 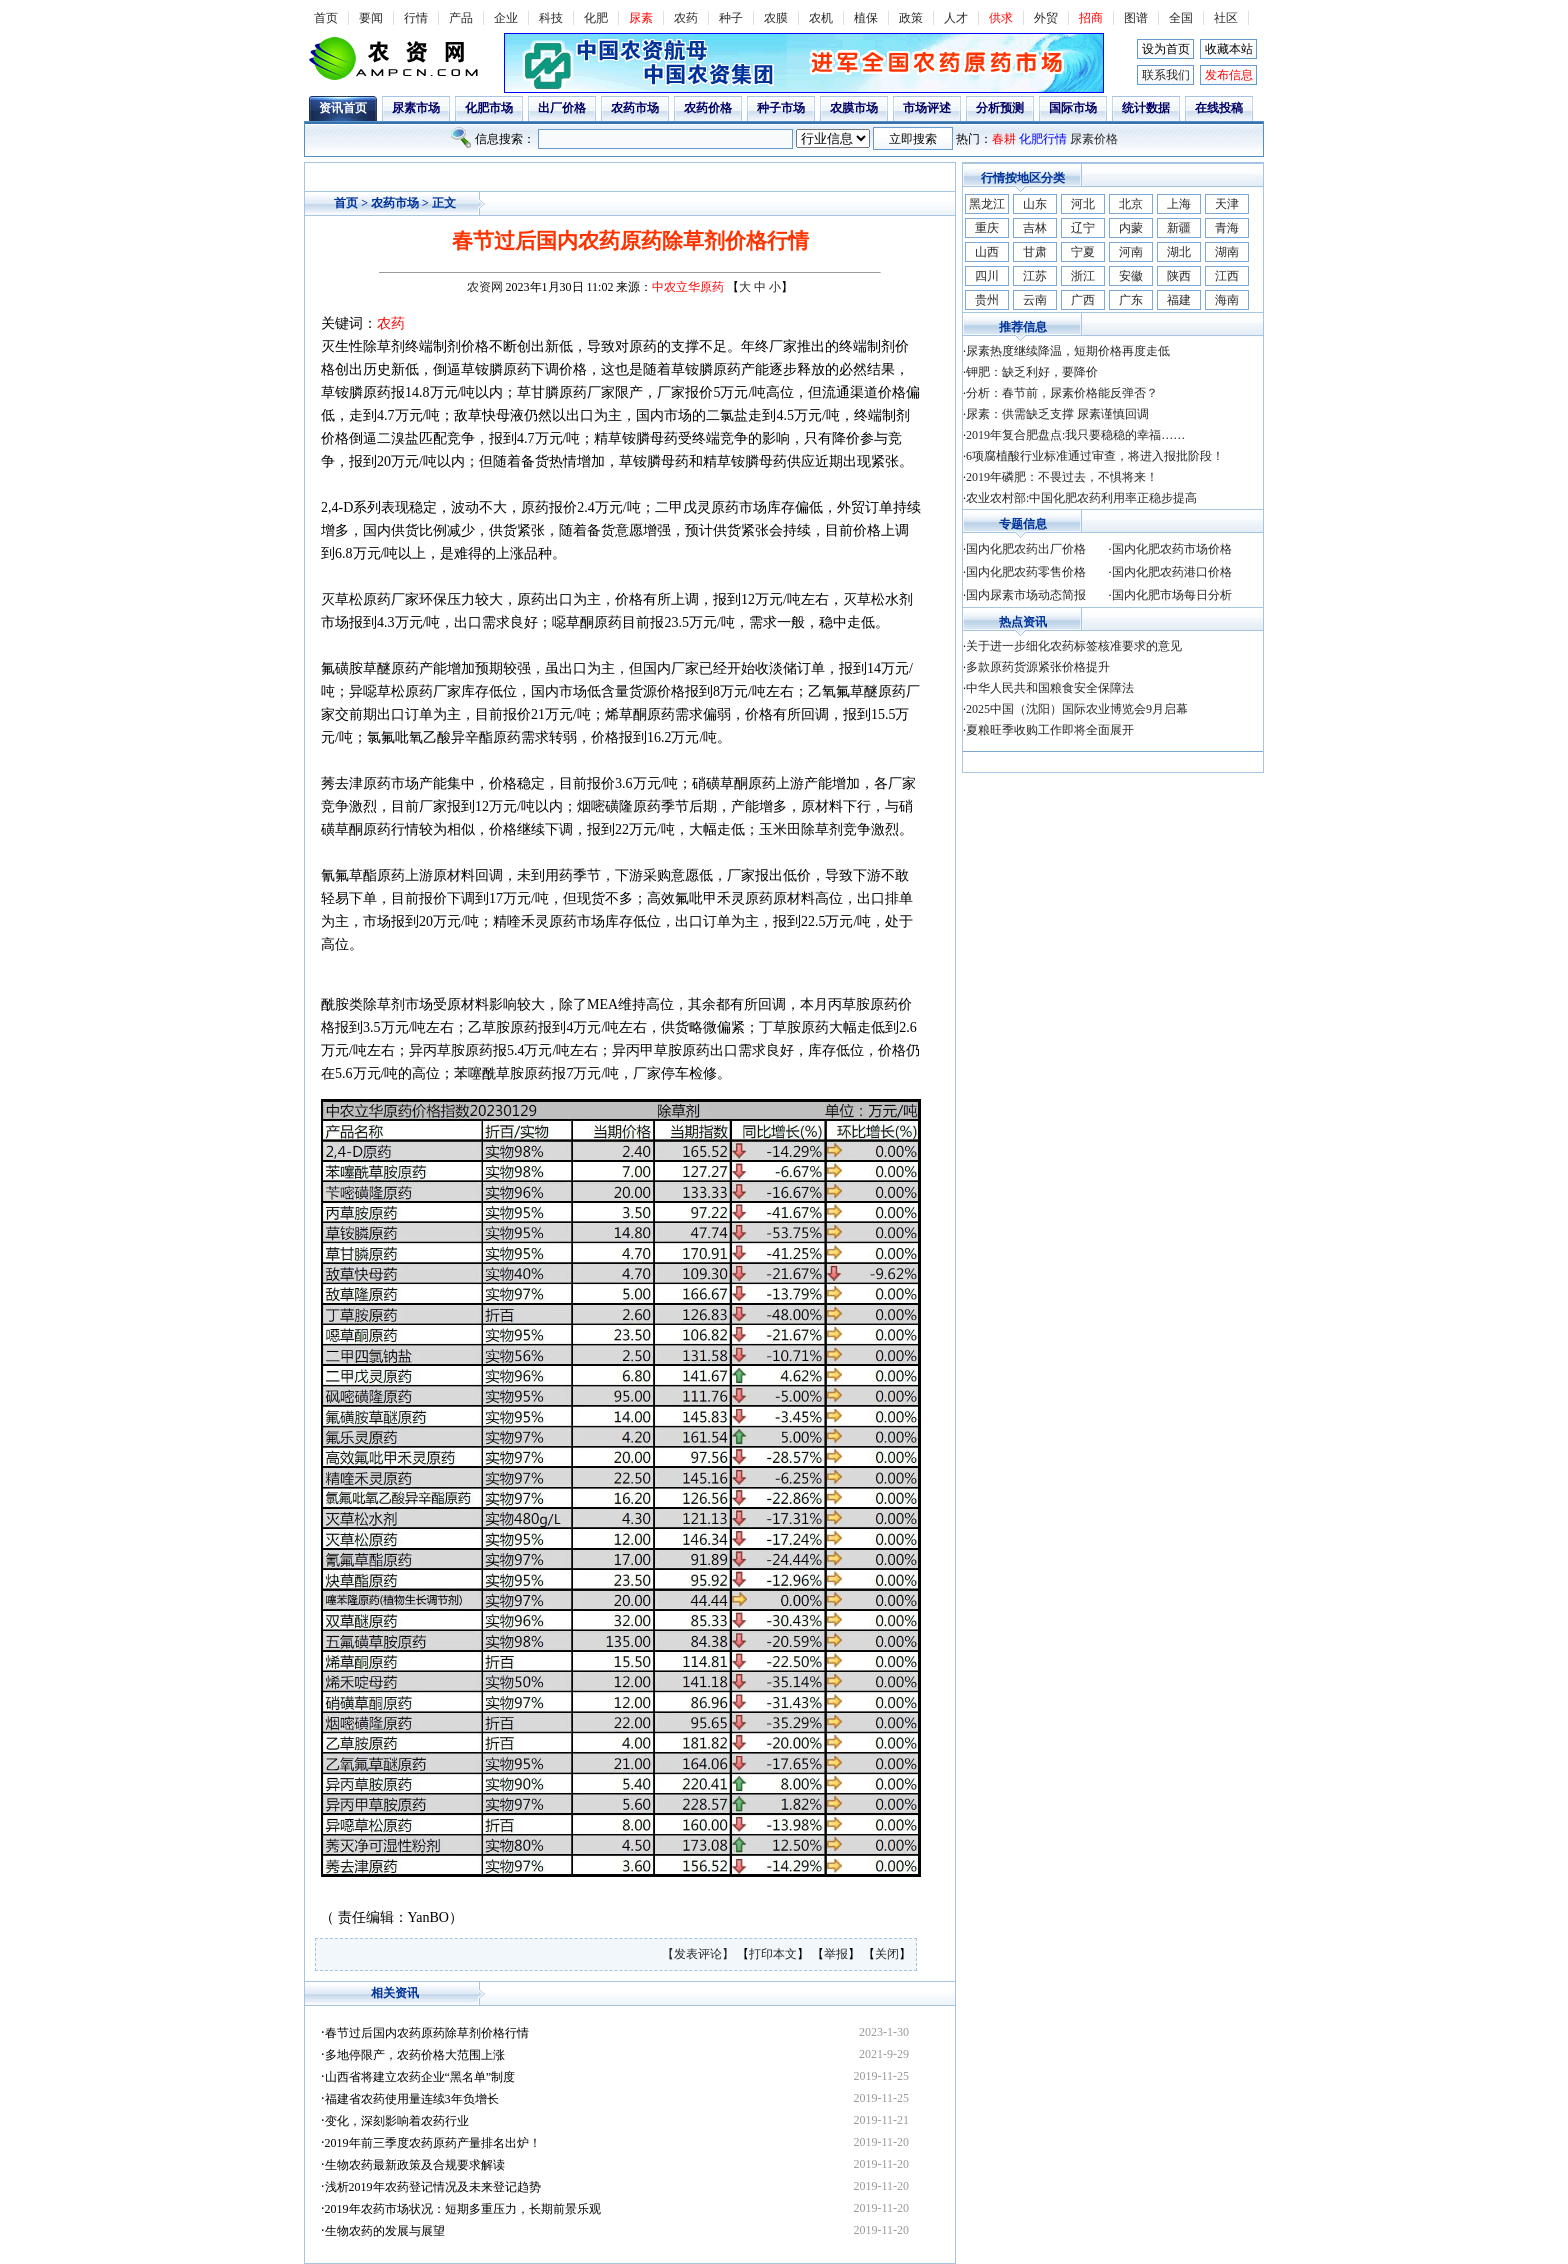 I want to click on 外贸, so click(x=1046, y=18).